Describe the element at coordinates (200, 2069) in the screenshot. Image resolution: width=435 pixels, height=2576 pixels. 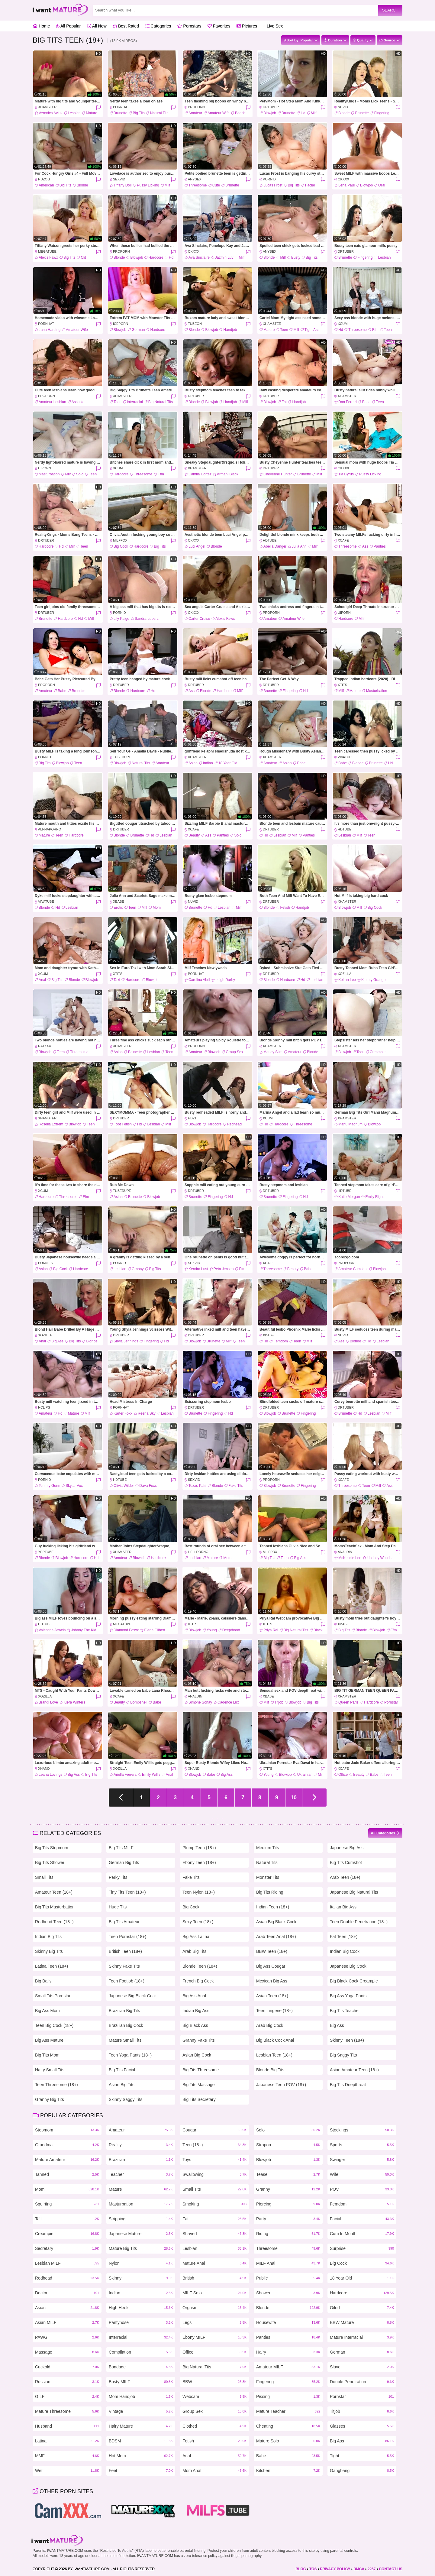
I see `Big Tits Threesome` at that location.